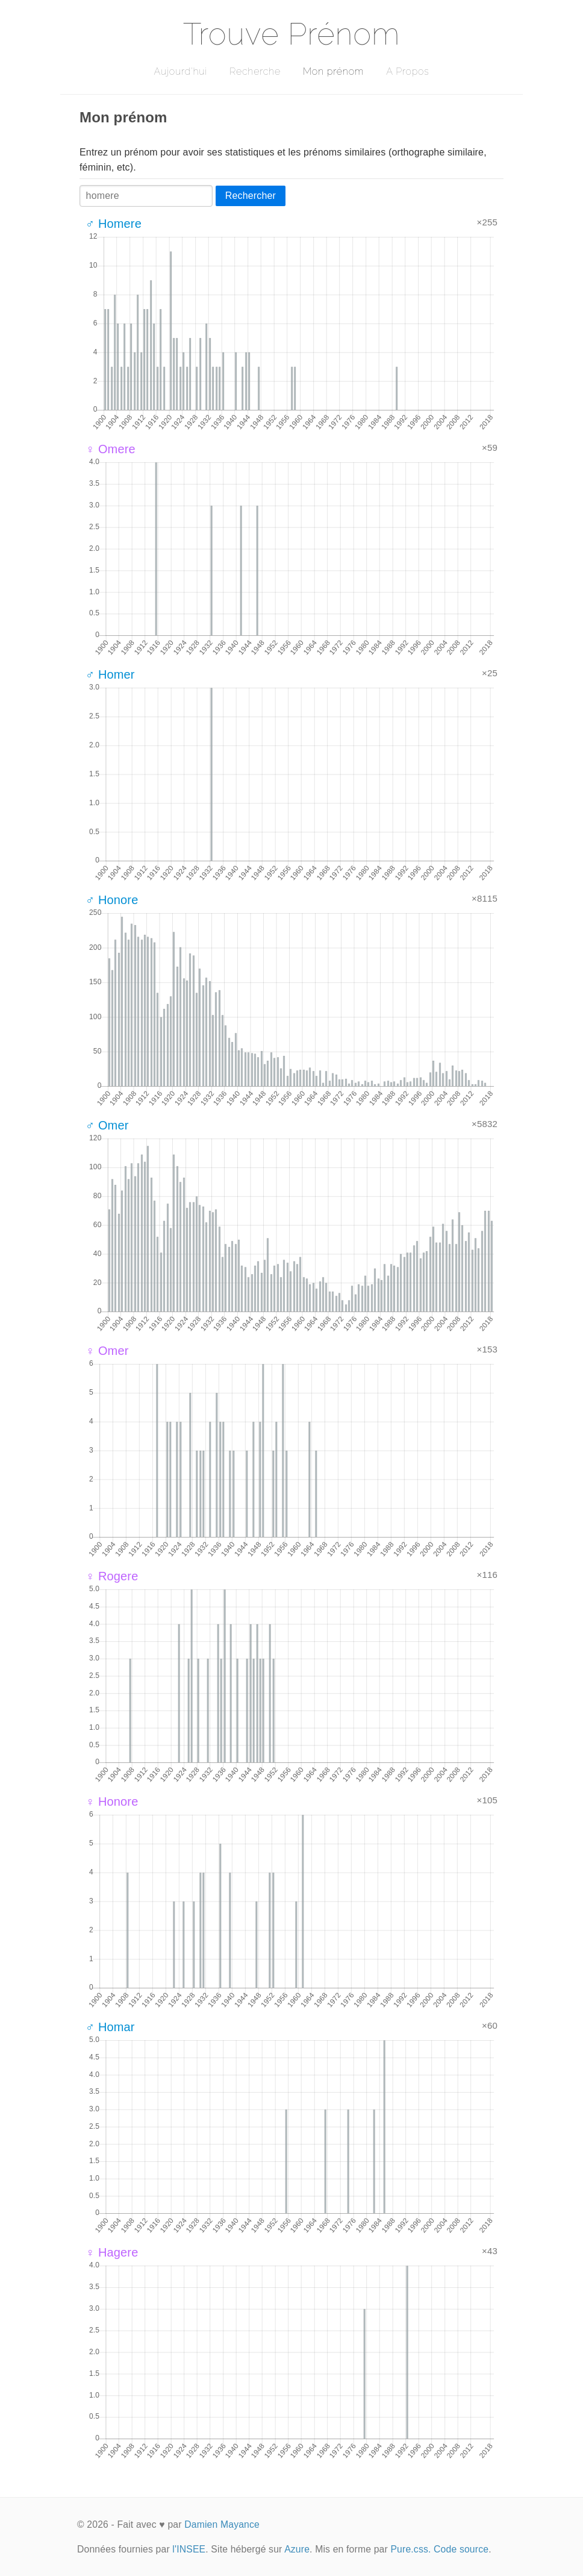 This screenshot has height=2576, width=583. Describe the element at coordinates (188, 2549) in the screenshot. I see `l'INSEE` at that location.